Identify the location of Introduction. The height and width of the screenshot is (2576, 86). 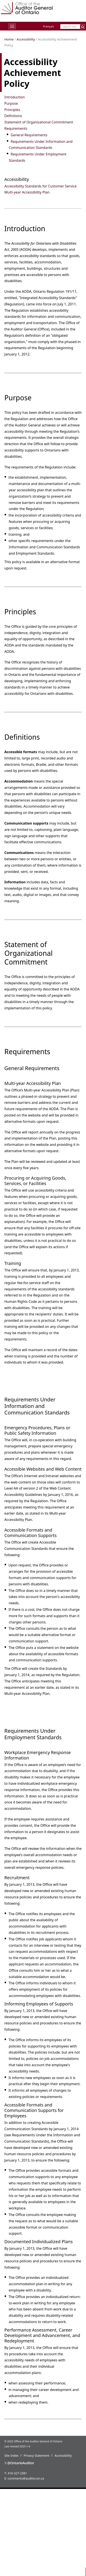
(14, 97).